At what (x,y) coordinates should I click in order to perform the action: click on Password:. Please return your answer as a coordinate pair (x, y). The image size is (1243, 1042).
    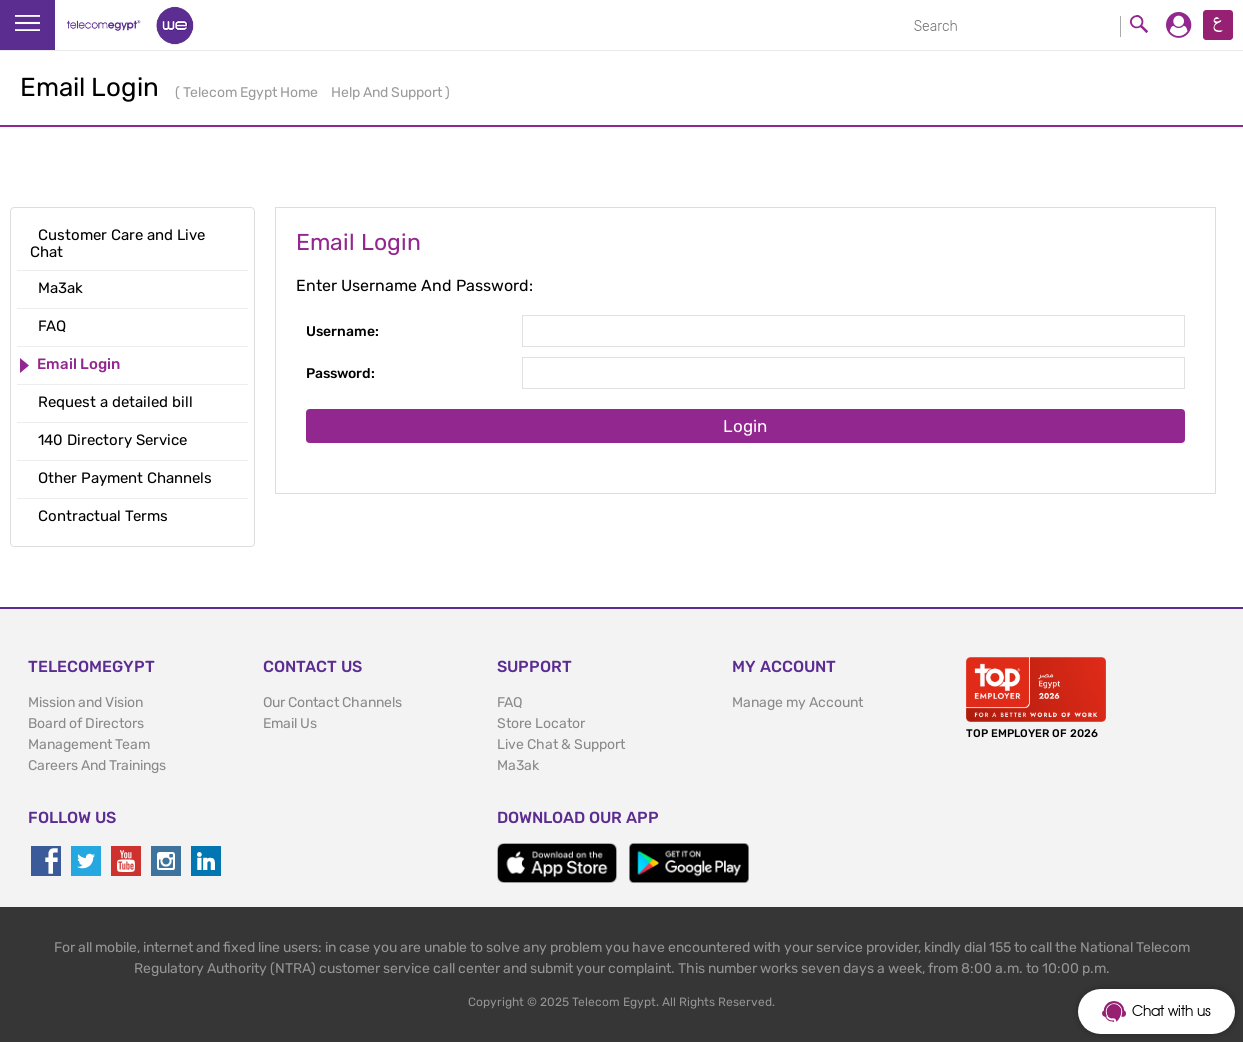
    Looking at the image, I should click on (340, 373).